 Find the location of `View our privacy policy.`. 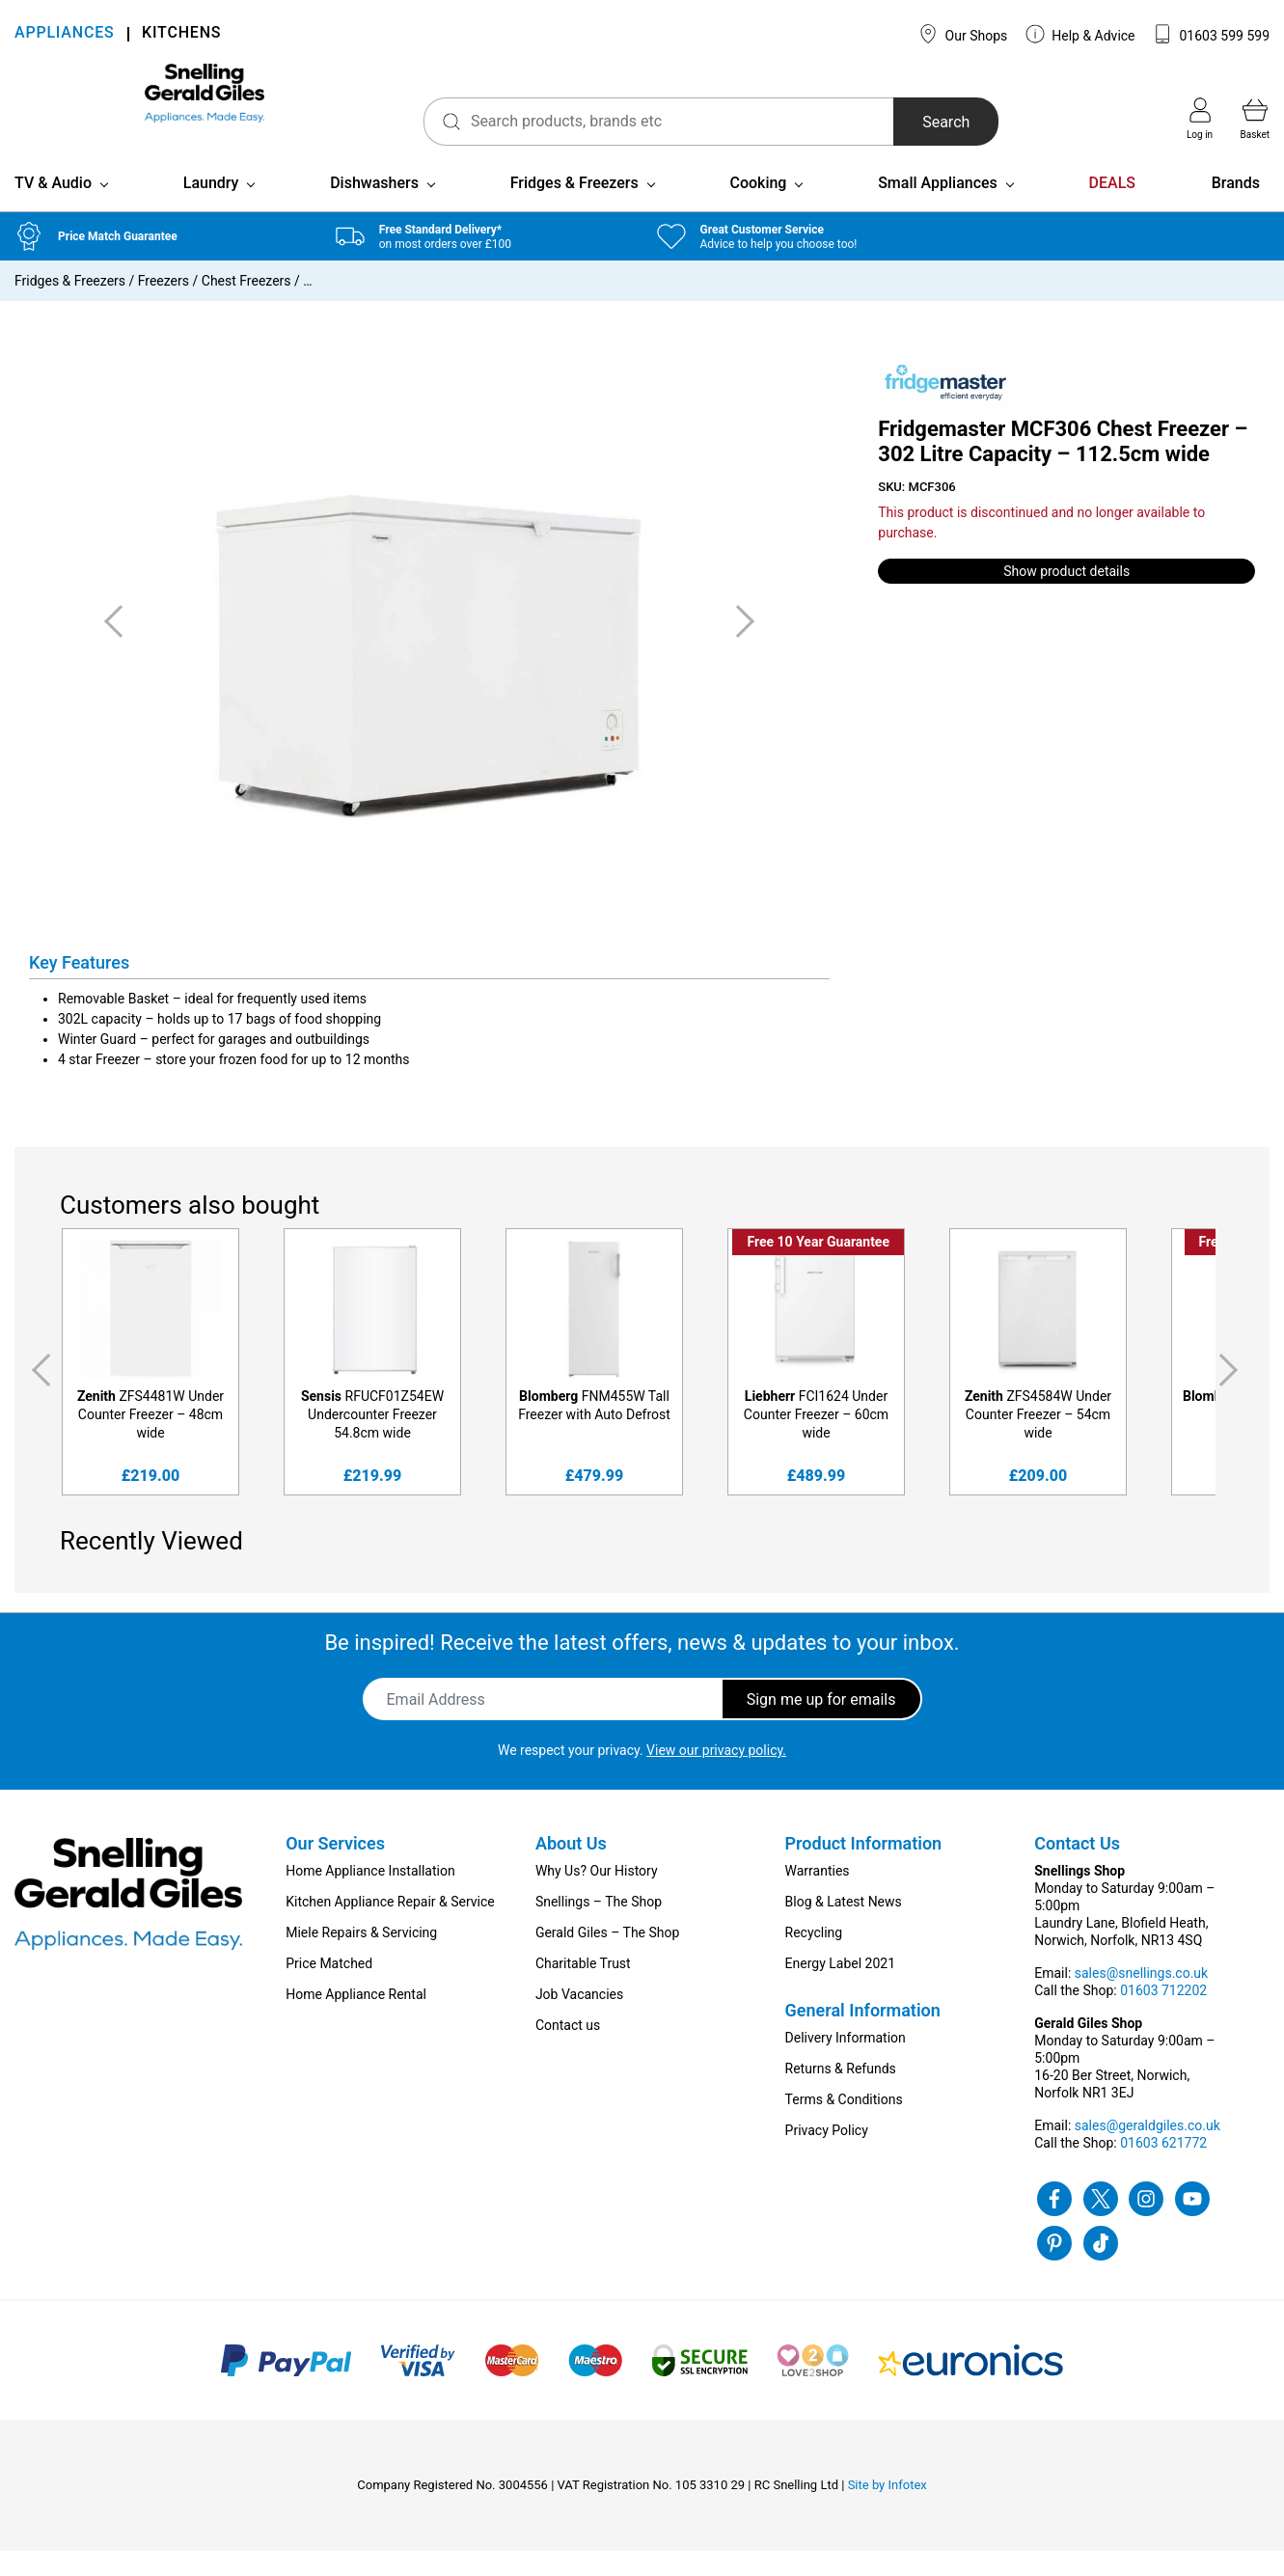

View our privacy policy. is located at coordinates (716, 1775).